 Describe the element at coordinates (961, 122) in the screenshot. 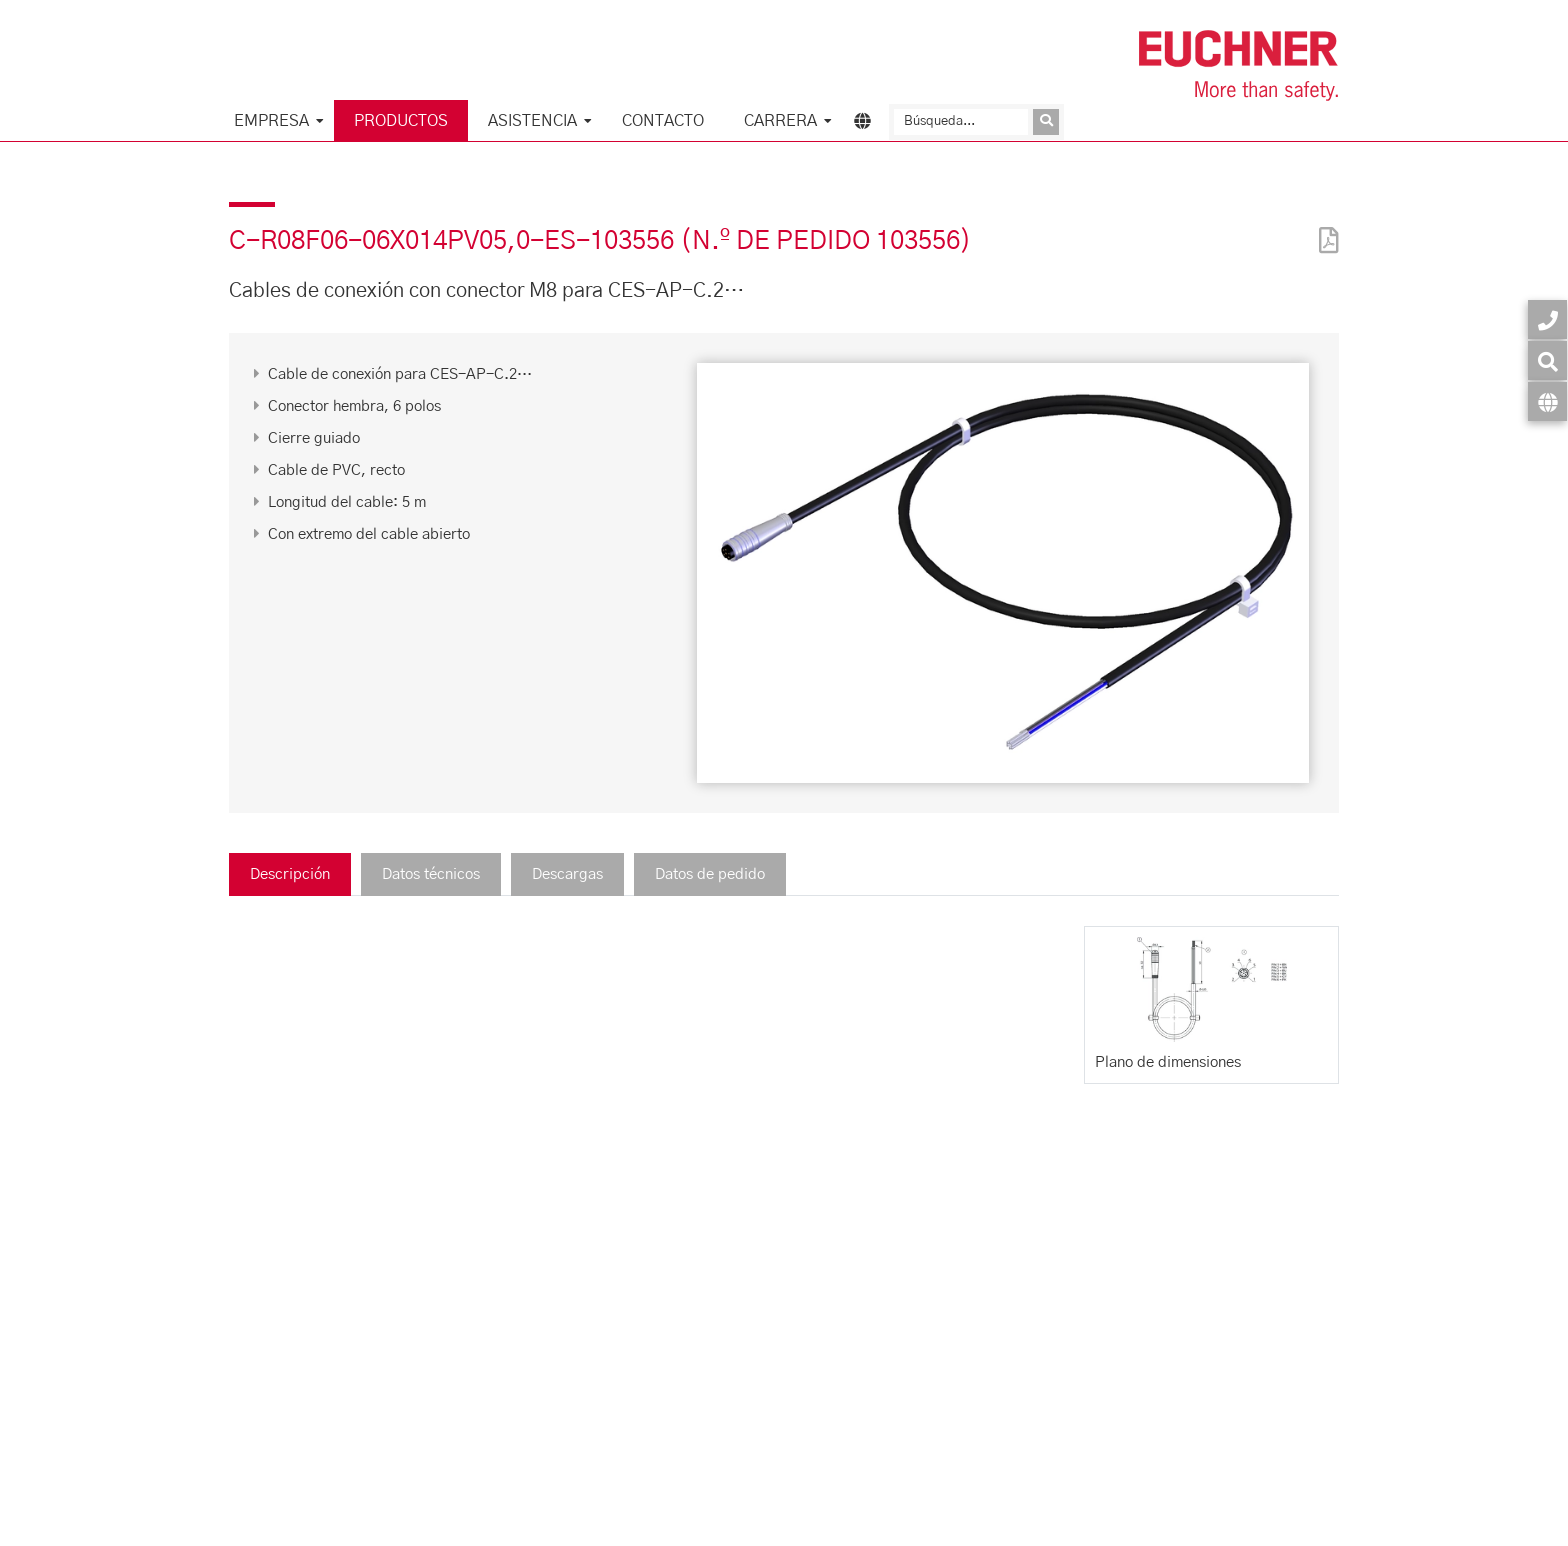

I see `[Búsqueda]` at that location.